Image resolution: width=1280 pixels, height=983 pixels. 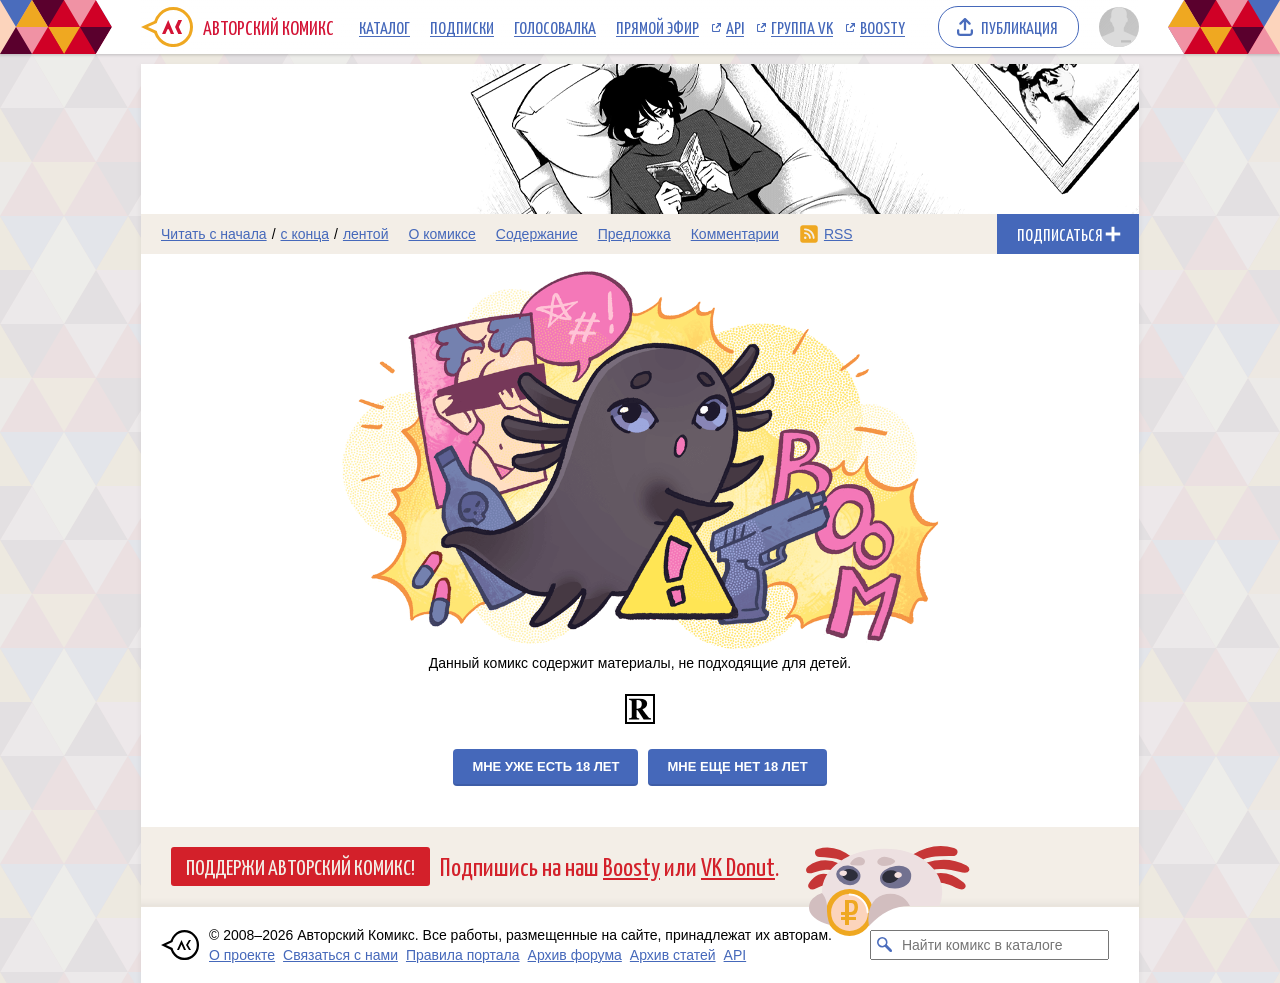 I want to click on Мне уже есть 18 лет, so click(x=545, y=766).